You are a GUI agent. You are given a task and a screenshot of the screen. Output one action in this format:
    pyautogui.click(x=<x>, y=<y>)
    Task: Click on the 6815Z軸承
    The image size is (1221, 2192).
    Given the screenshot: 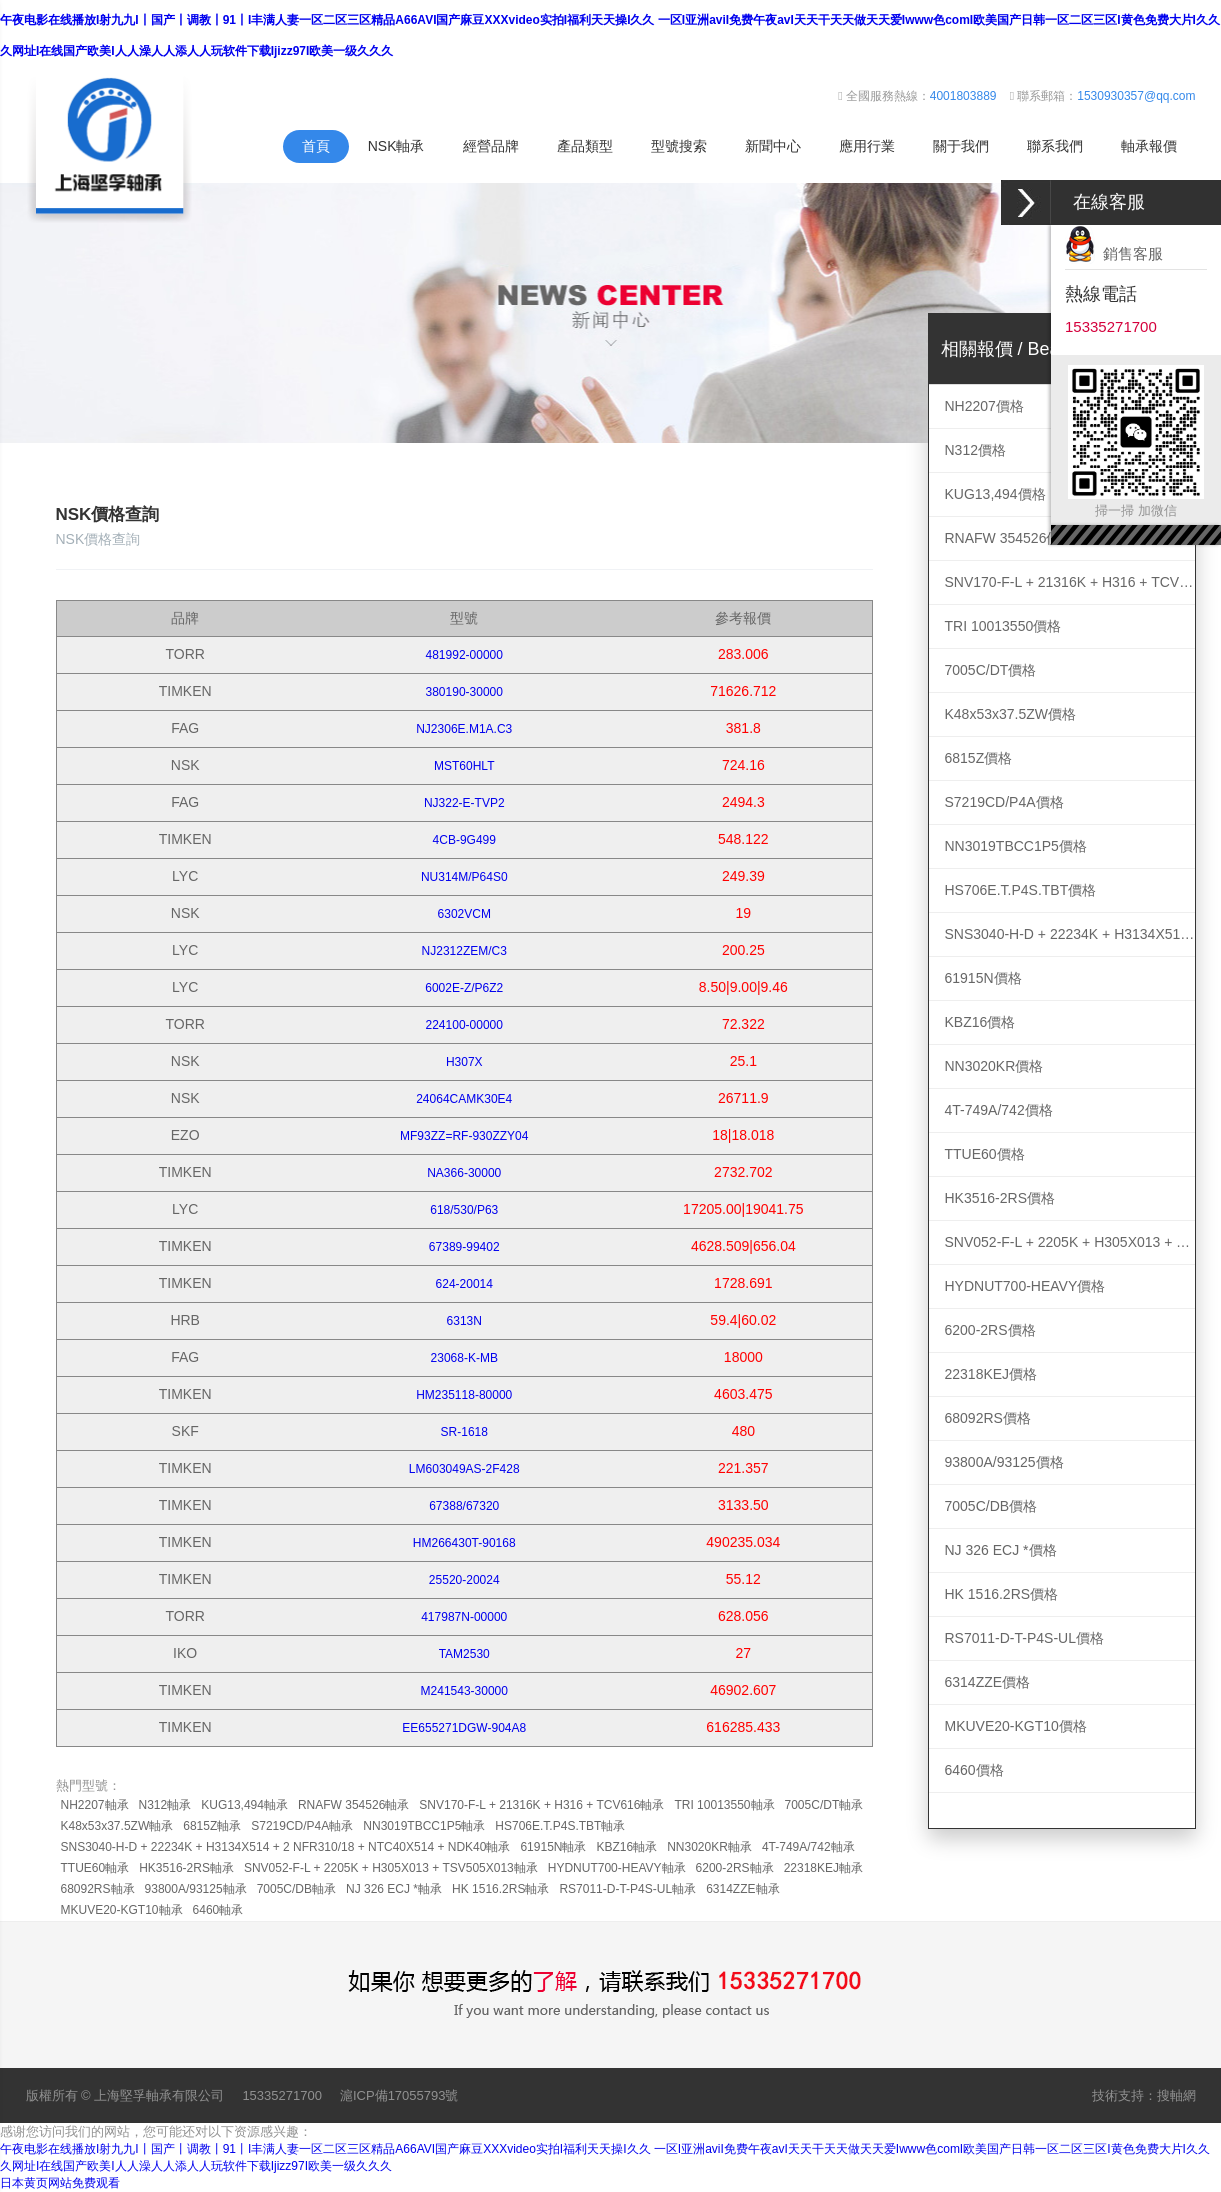 What is the action you would take?
    pyautogui.click(x=212, y=1826)
    